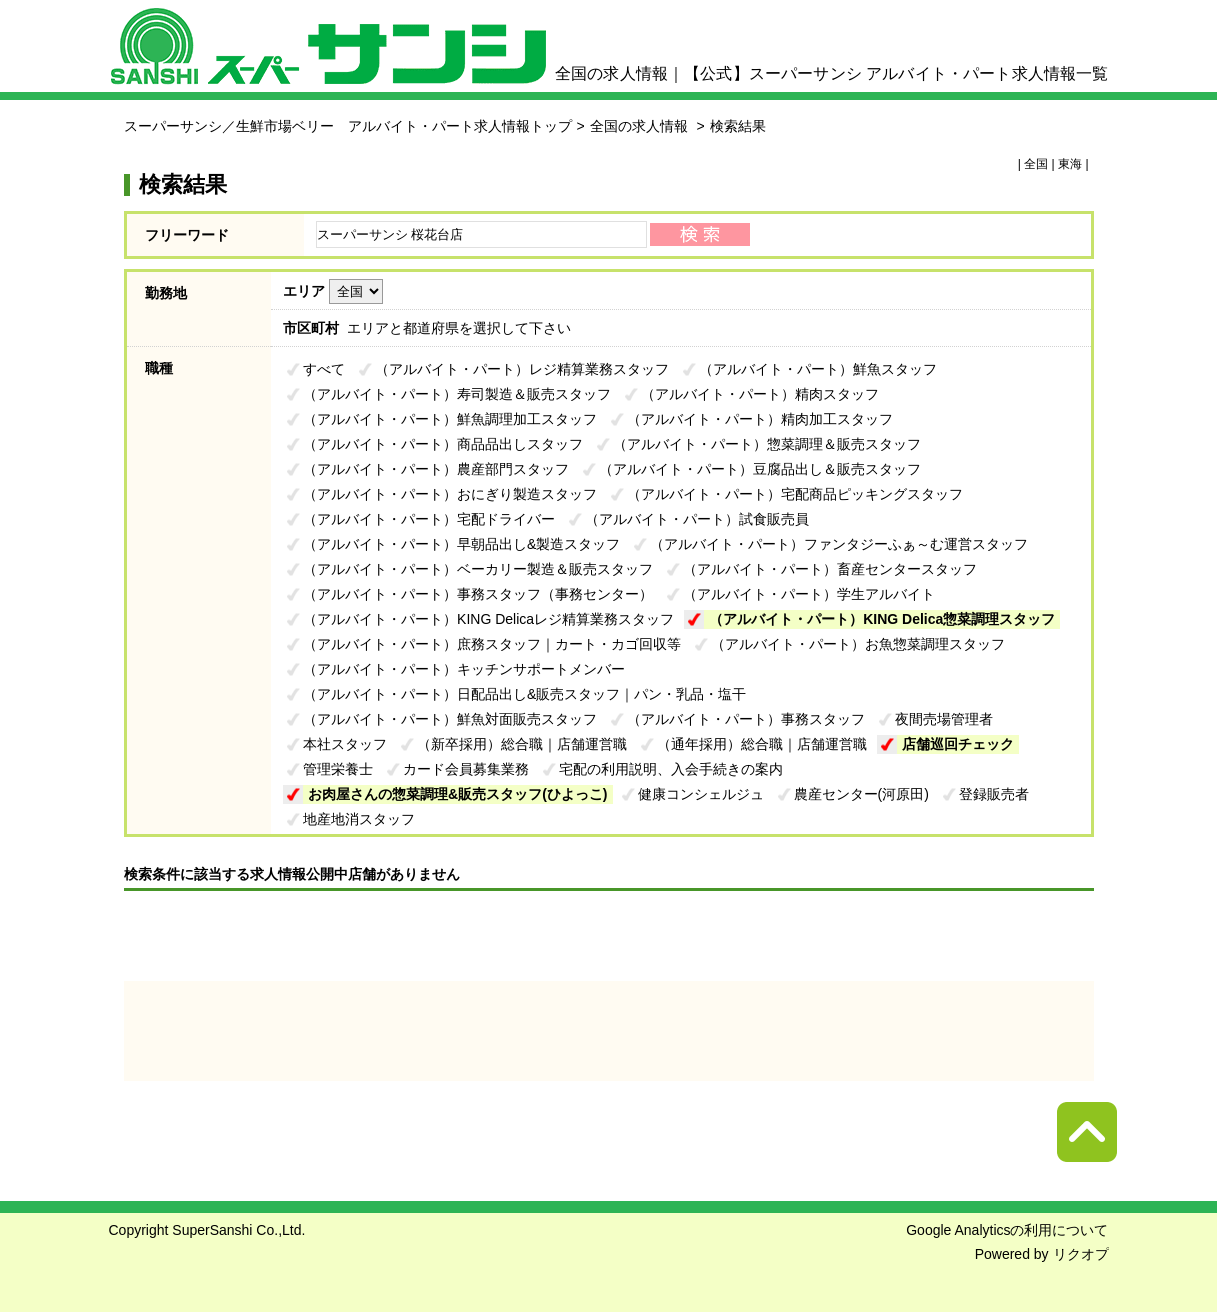  I want to click on （アルバイト・パート）畜産センタースタッフ, so click(830, 569).